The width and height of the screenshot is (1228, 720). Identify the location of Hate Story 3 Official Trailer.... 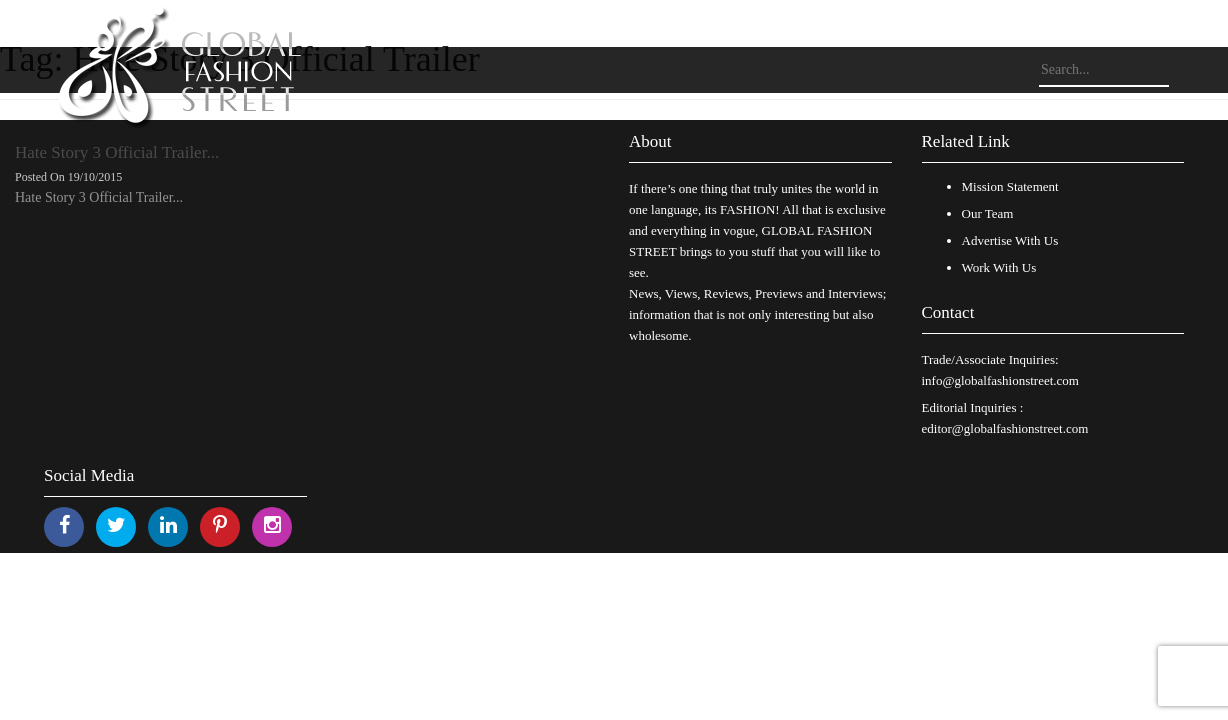
(117, 152).